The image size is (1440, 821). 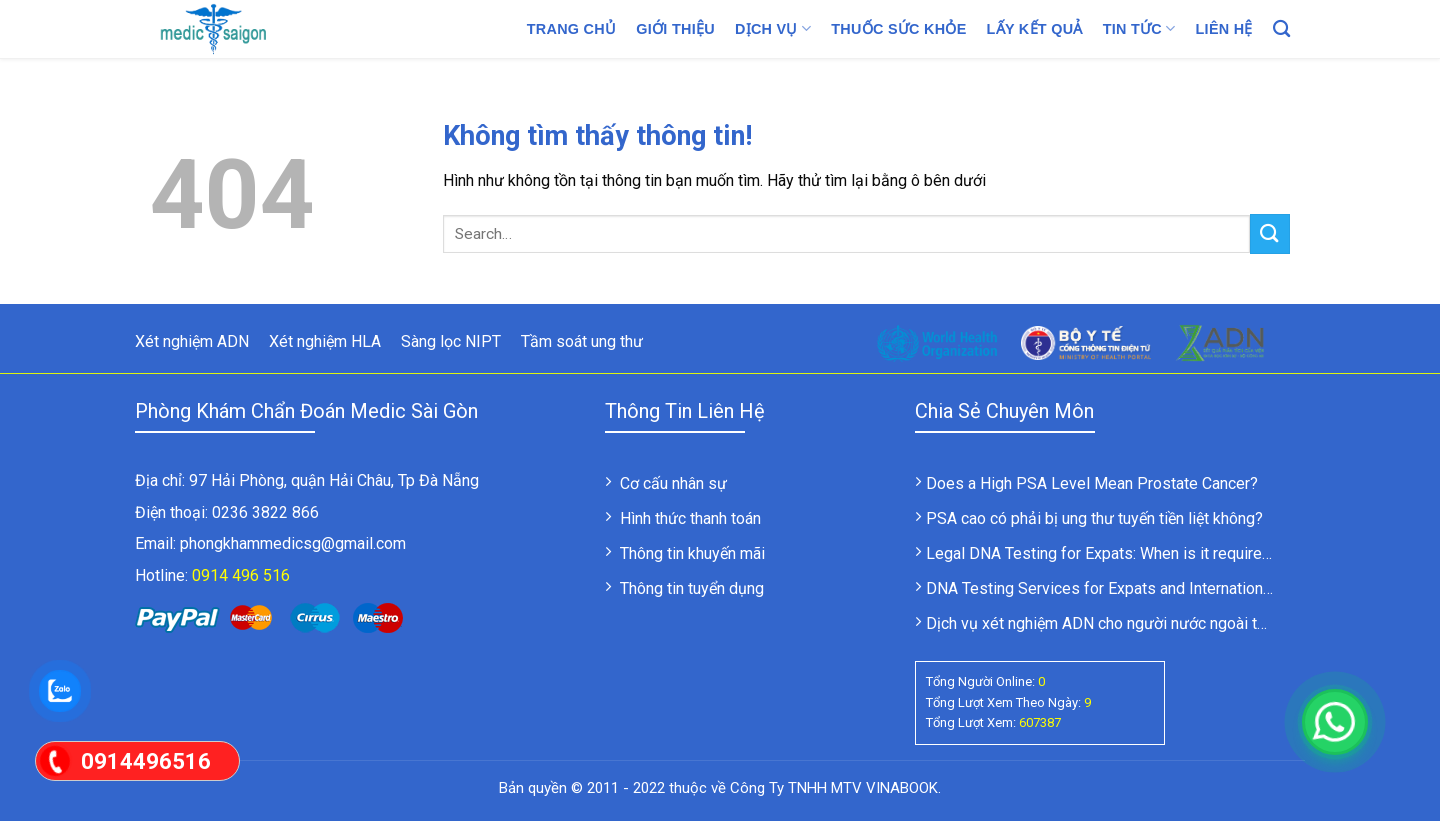 What do you see at coordinates (773, 28) in the screenshot?
I see `Dịch vụ` at bounding box center [773, 28].